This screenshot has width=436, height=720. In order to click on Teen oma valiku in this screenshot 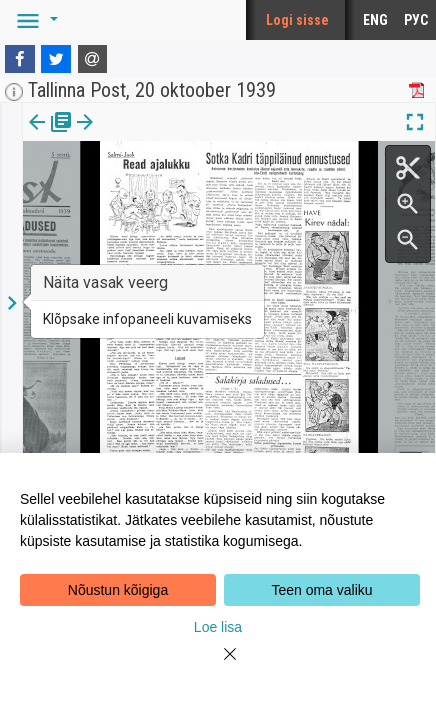, I will do `click(321, 590)`.